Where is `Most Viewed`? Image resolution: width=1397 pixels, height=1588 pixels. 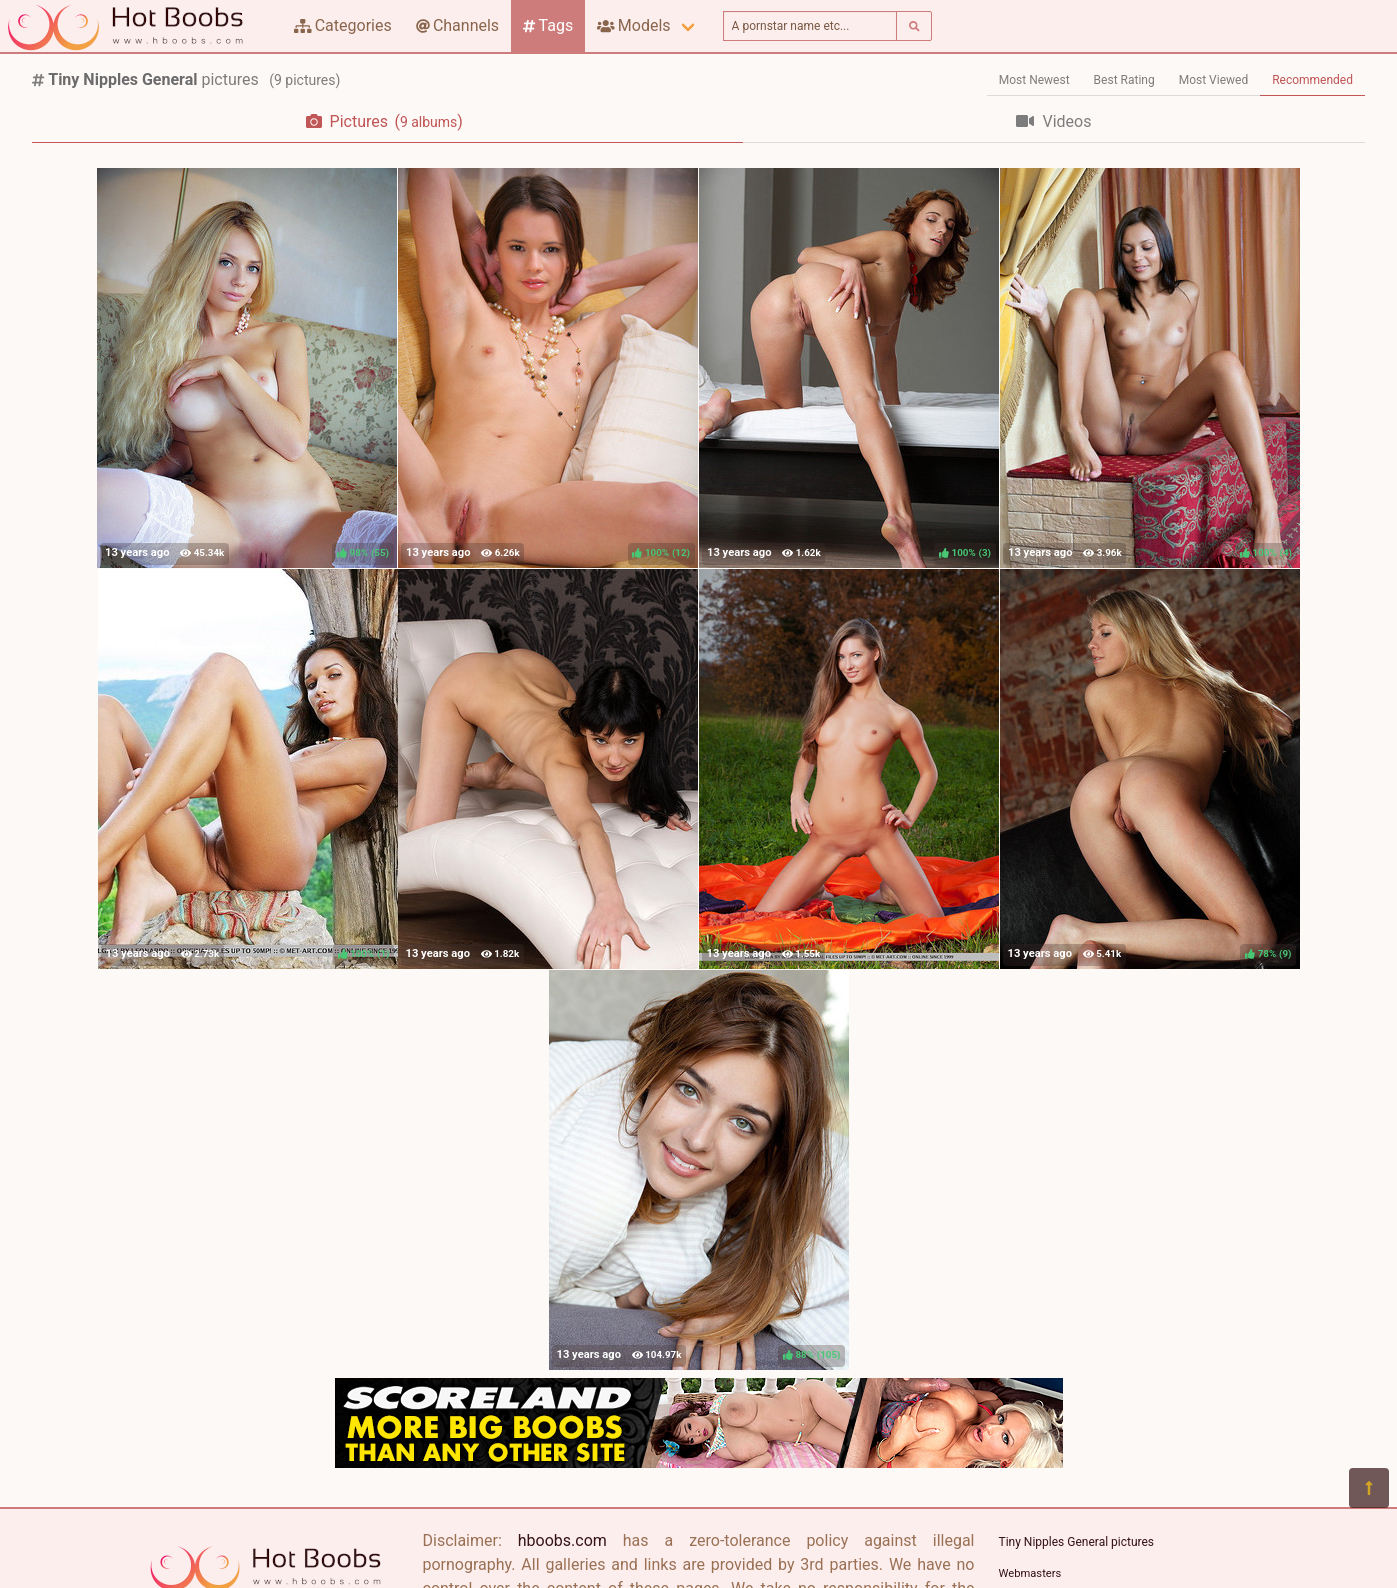 Most Viewed is located at coordinates (1214, 80).